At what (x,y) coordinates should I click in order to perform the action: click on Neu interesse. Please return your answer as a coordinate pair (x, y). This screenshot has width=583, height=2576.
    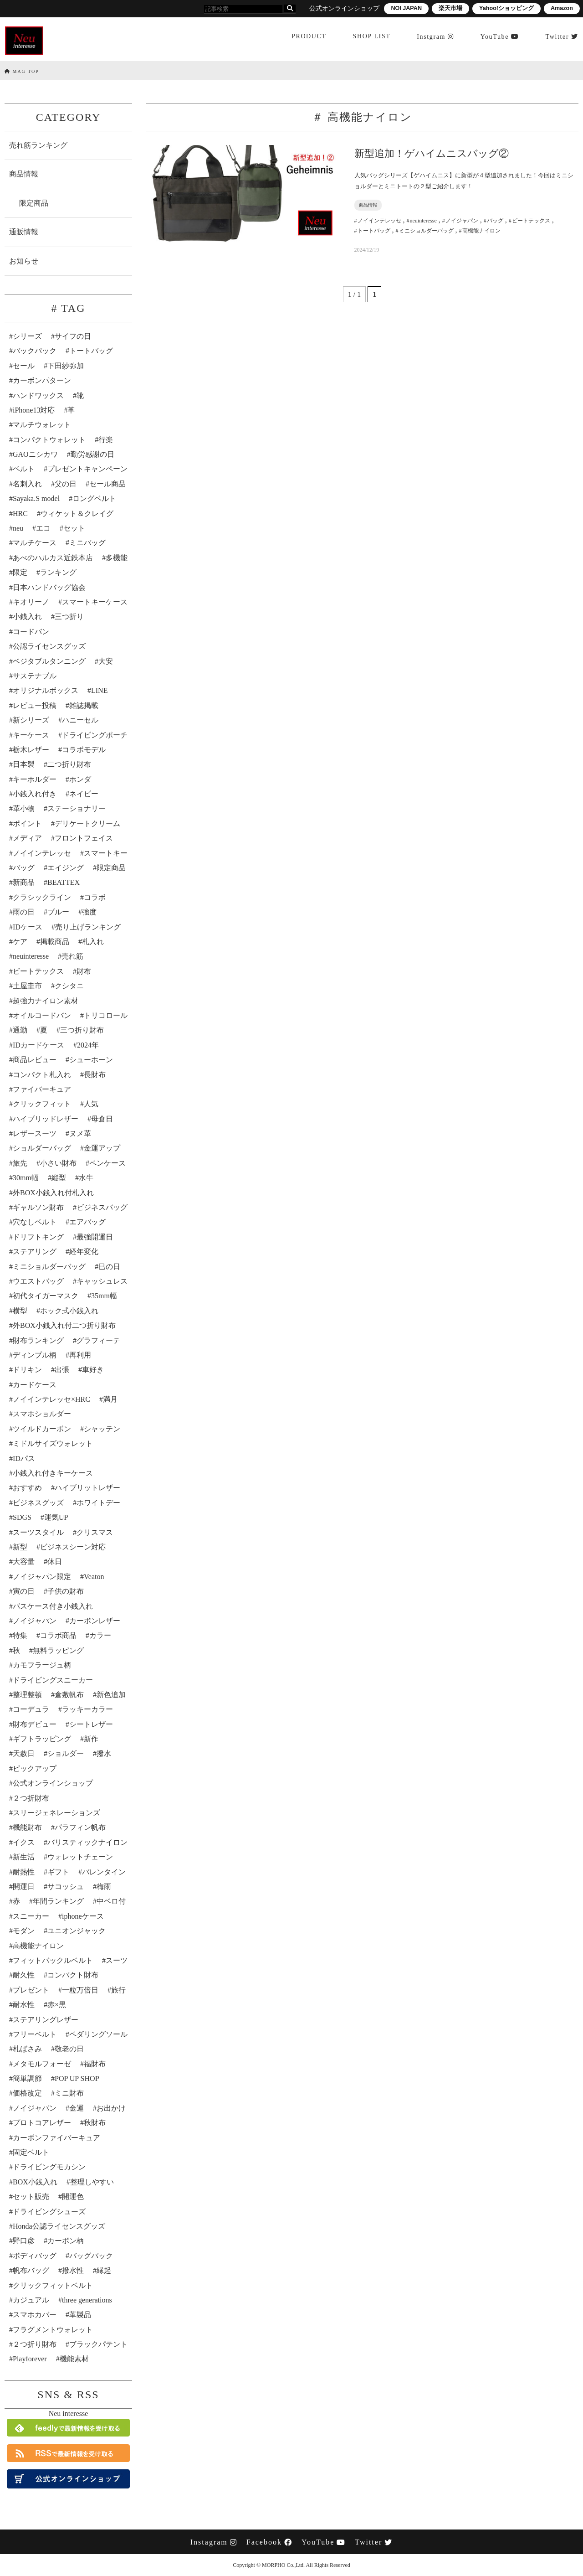
    Looking at the image, I should click on (68, 2413).